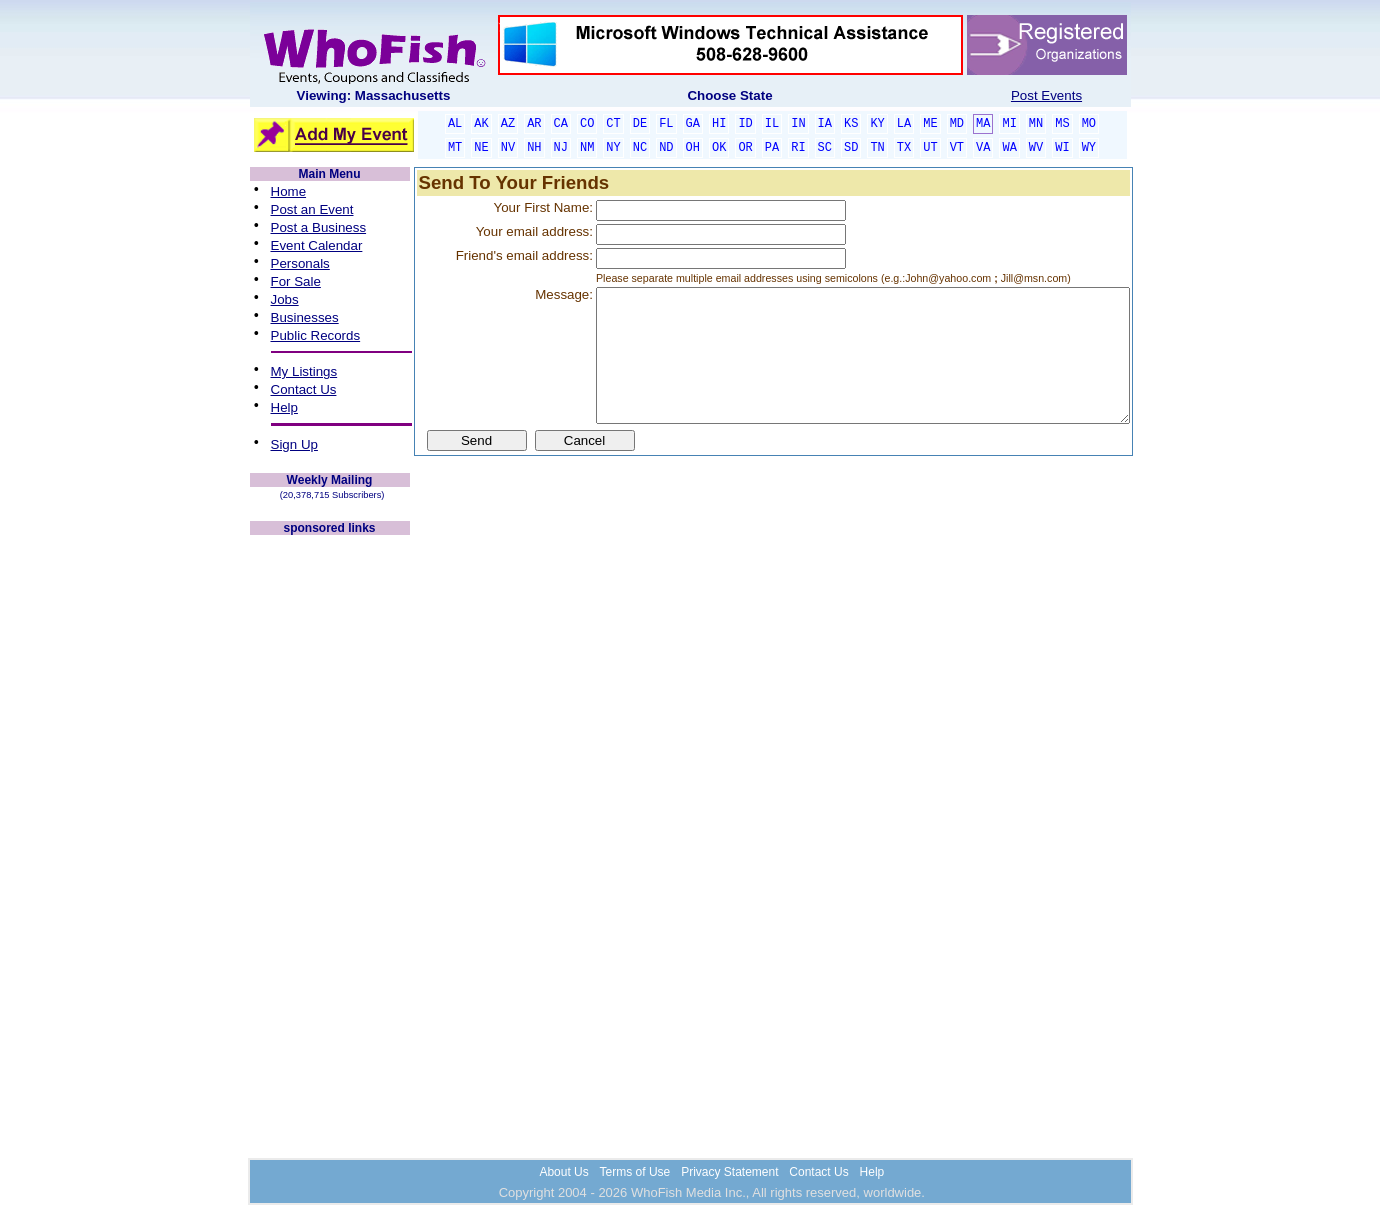  Describe the element at coordinates (798, 148) in the screenshot. I see `RI` at that location.